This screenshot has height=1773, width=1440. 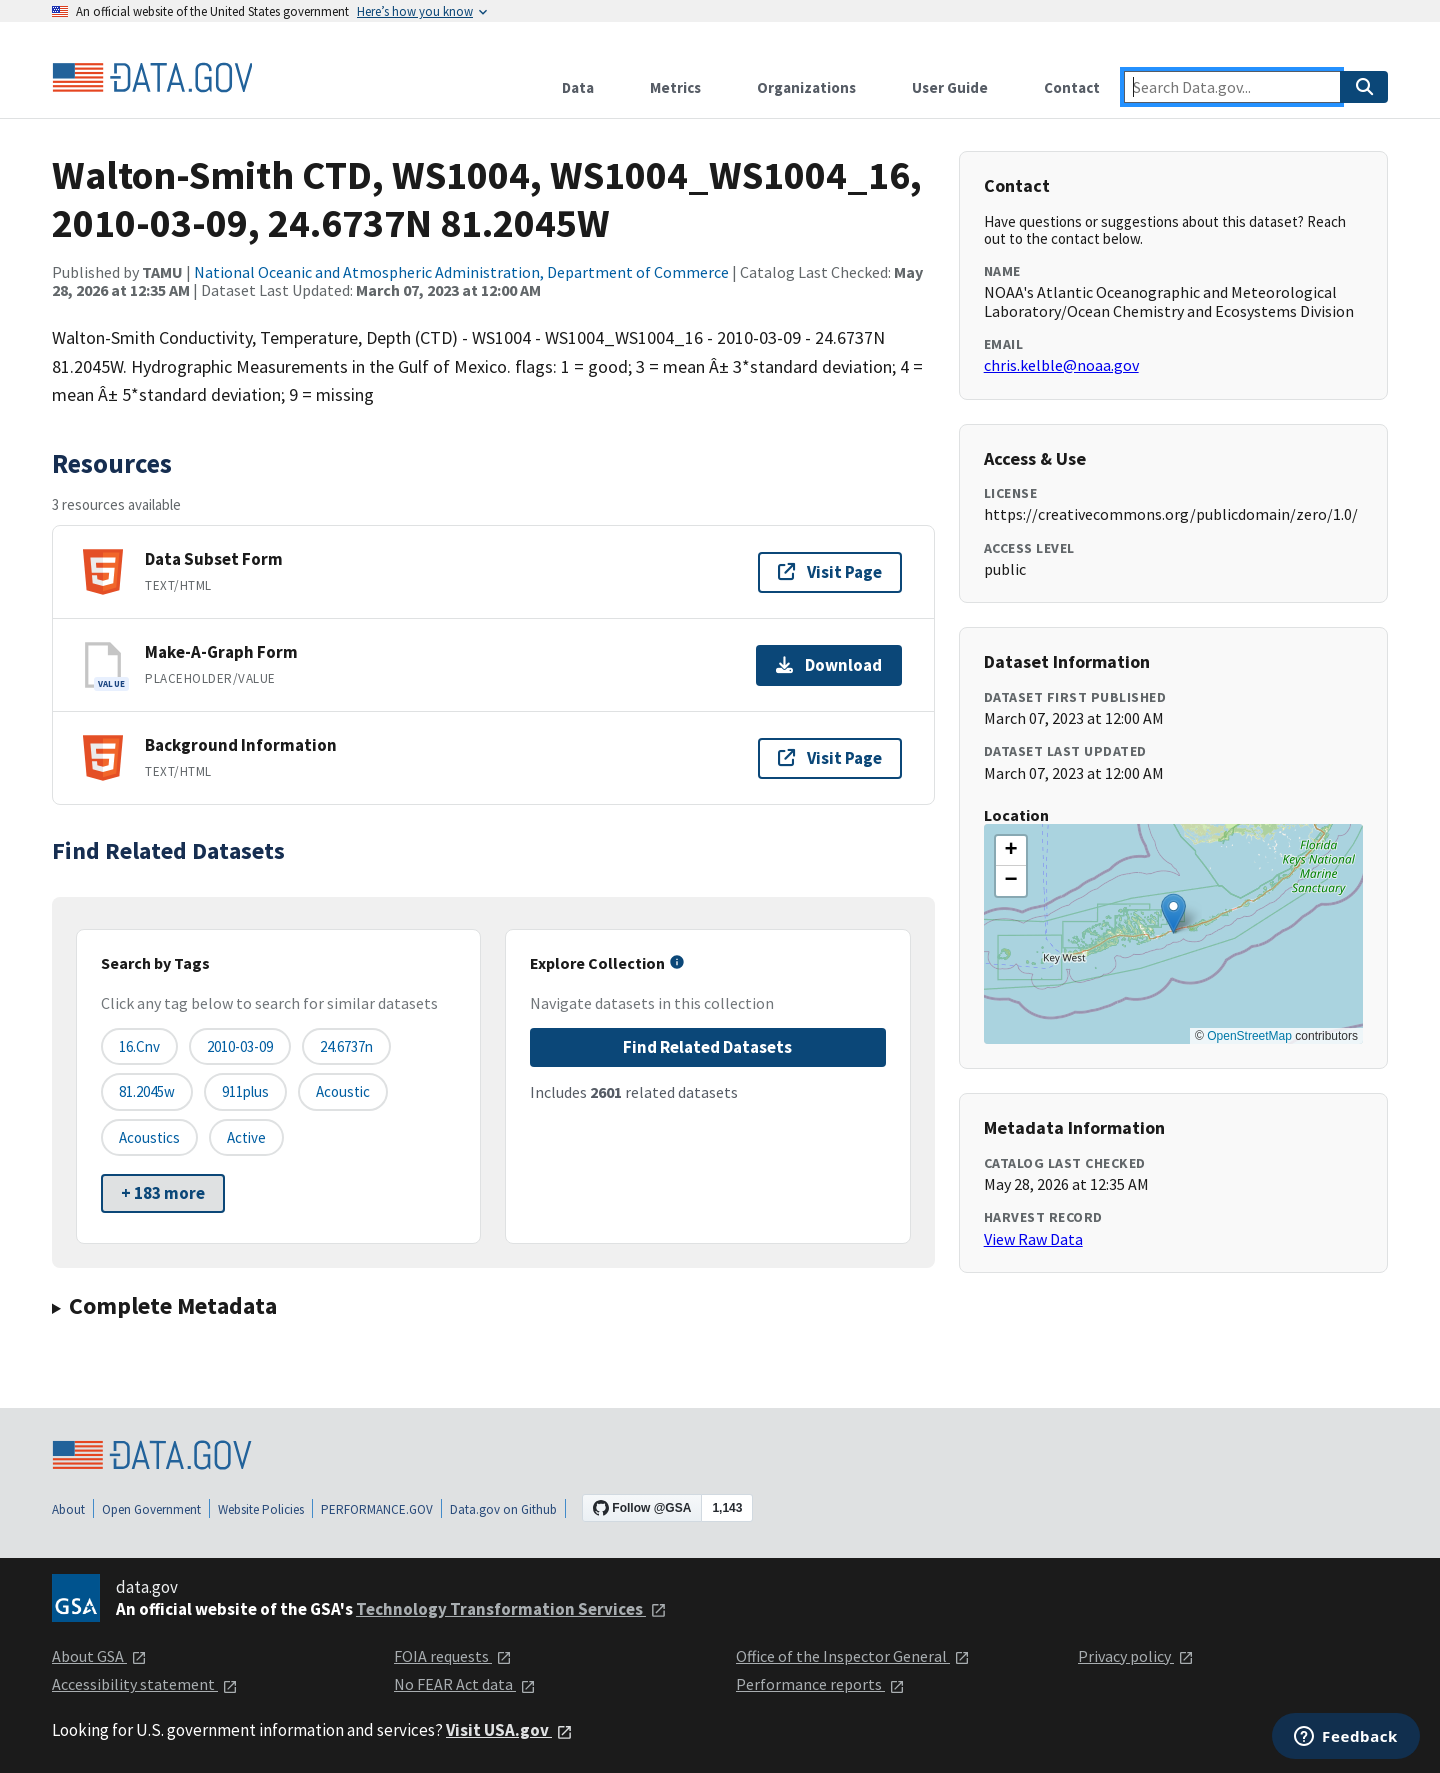 I want to click on Open Government, so click(x=151, y=1509).